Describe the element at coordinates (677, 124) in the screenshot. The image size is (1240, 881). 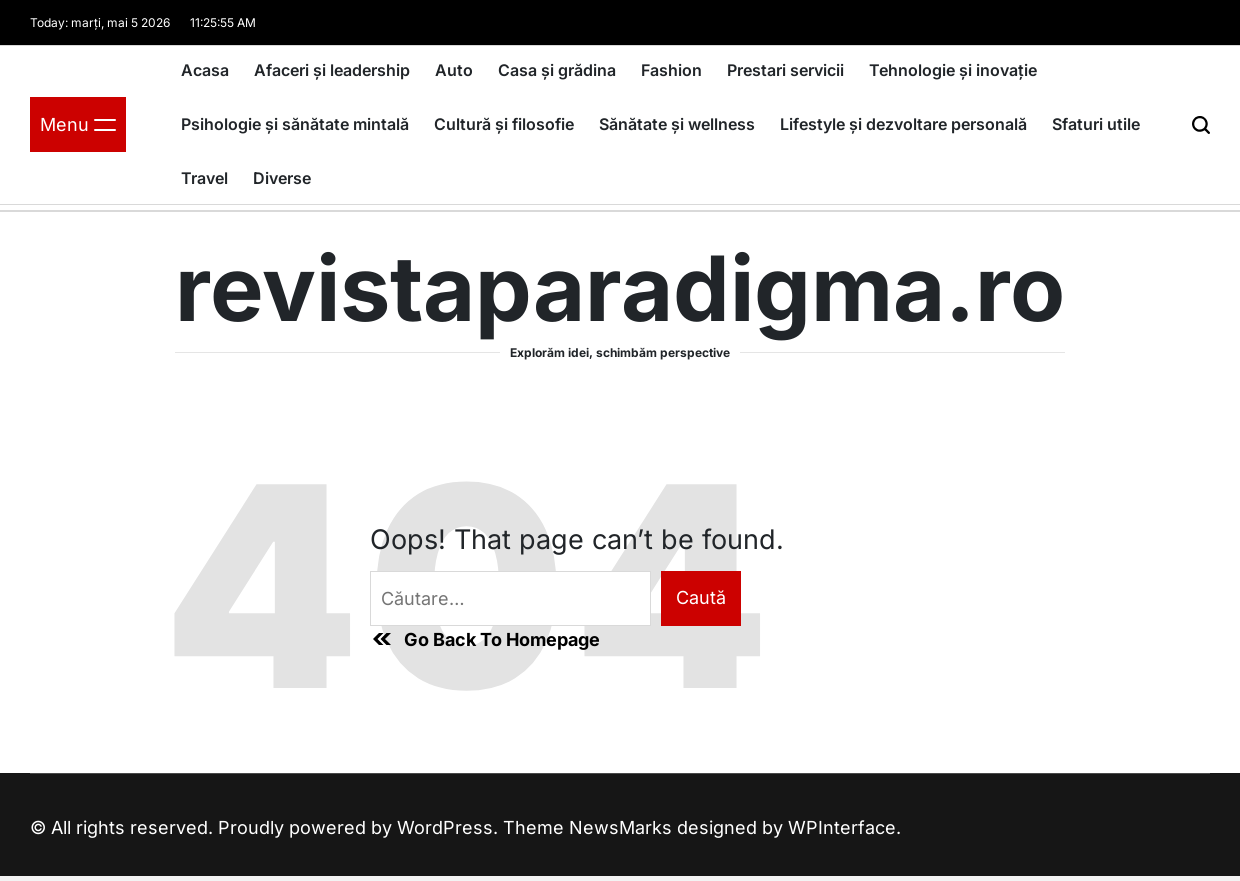
I see `Sănătate și wellness` at that location.